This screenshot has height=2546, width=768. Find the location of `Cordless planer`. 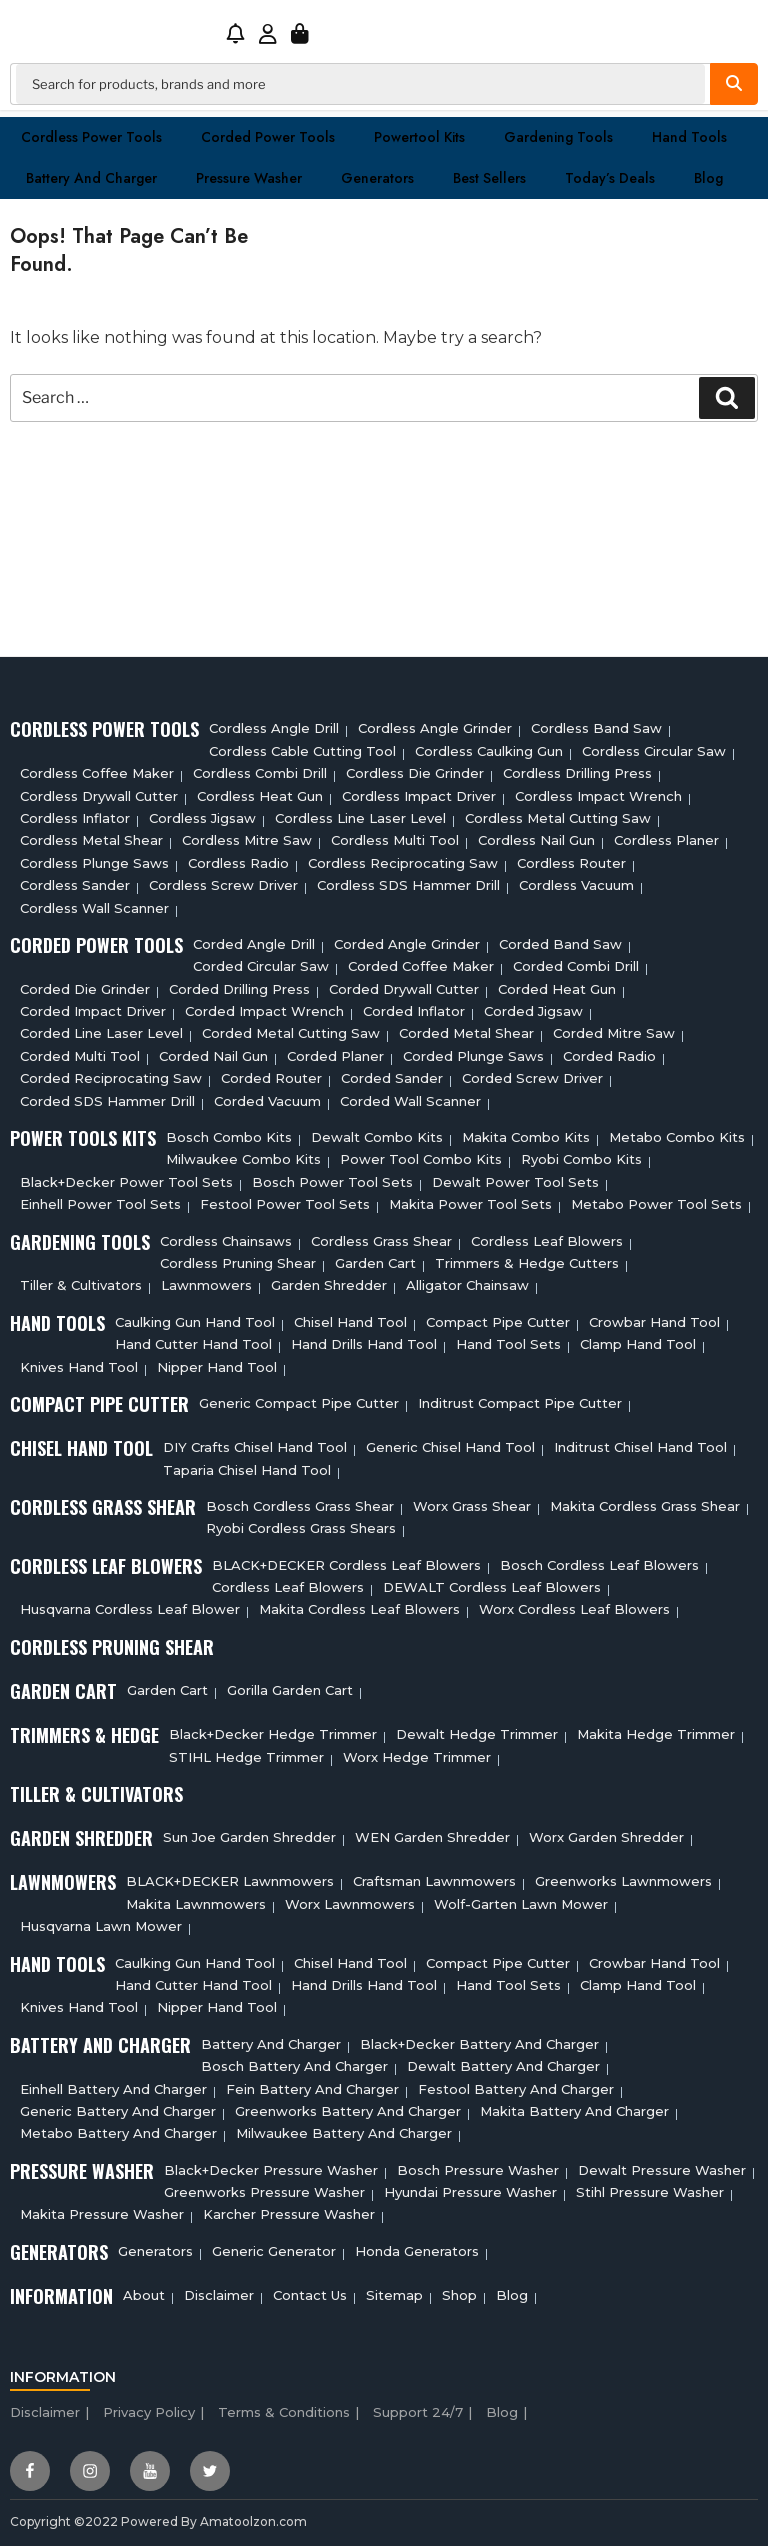

Cordless planer is located at coordinates (666, 840).